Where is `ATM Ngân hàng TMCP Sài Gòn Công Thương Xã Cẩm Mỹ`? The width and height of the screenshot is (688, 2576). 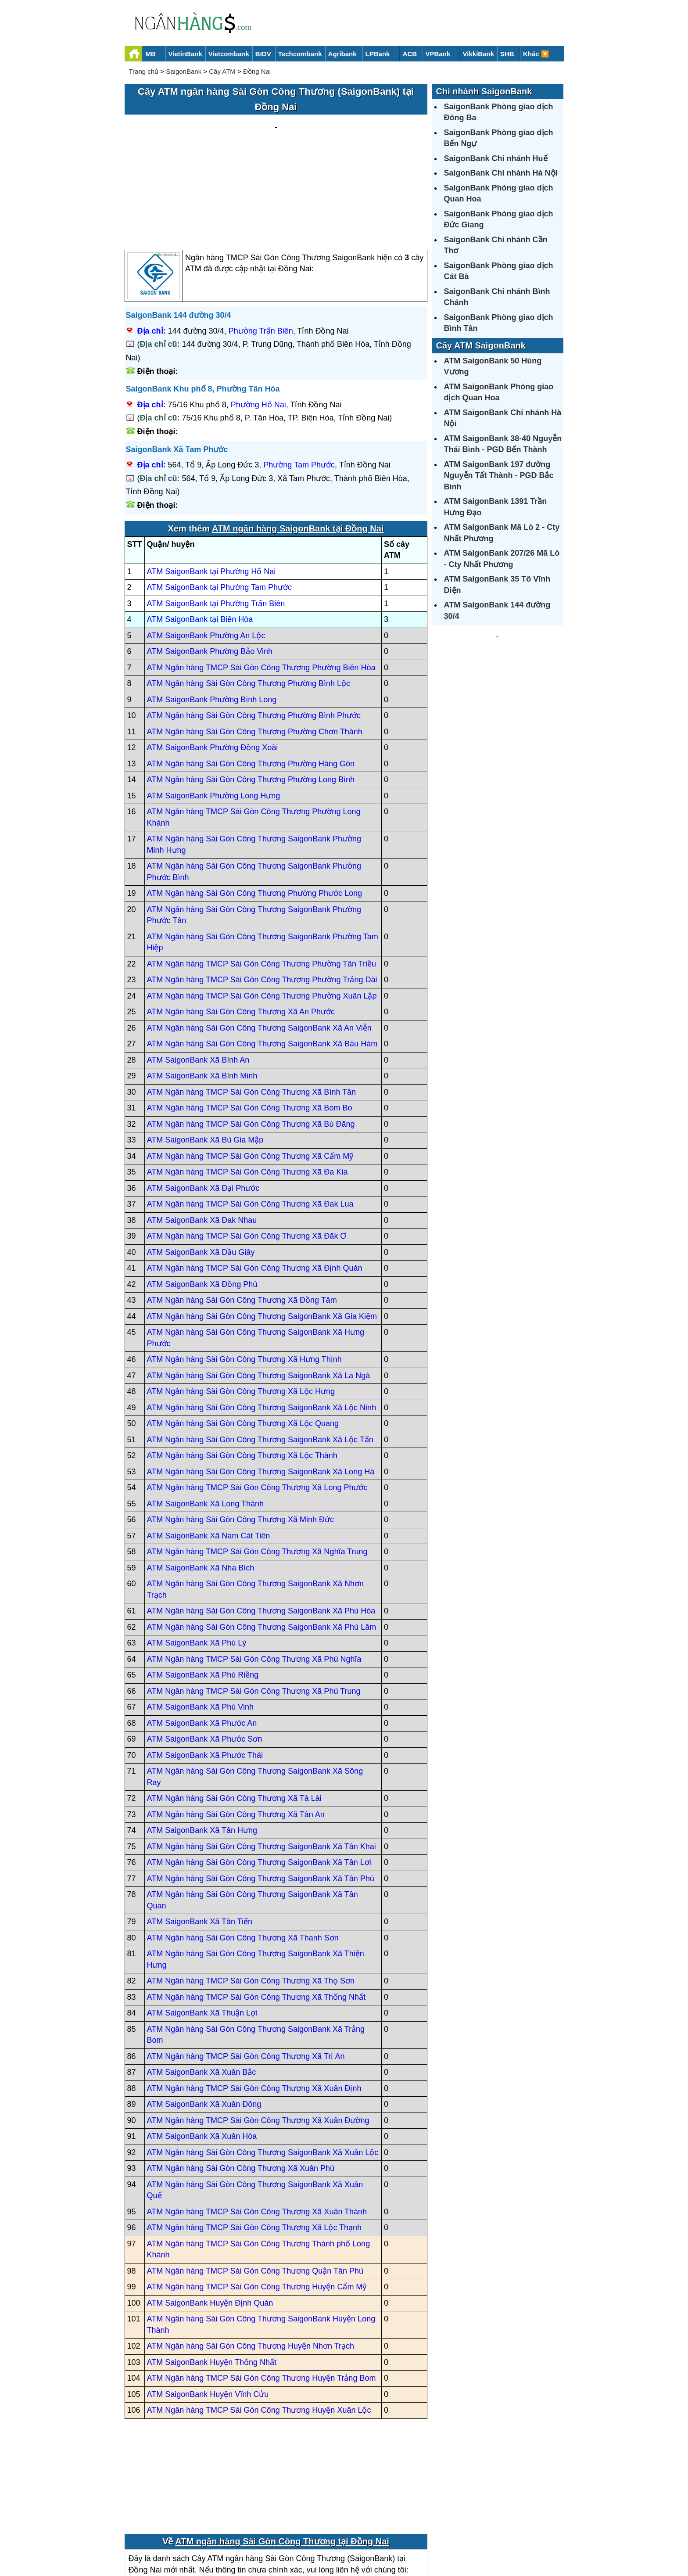 ATM Ngân hàng TMCP Sài Gòn Công Thương Xã Cẩm Mỹ is located at coordinates (250, 1072).